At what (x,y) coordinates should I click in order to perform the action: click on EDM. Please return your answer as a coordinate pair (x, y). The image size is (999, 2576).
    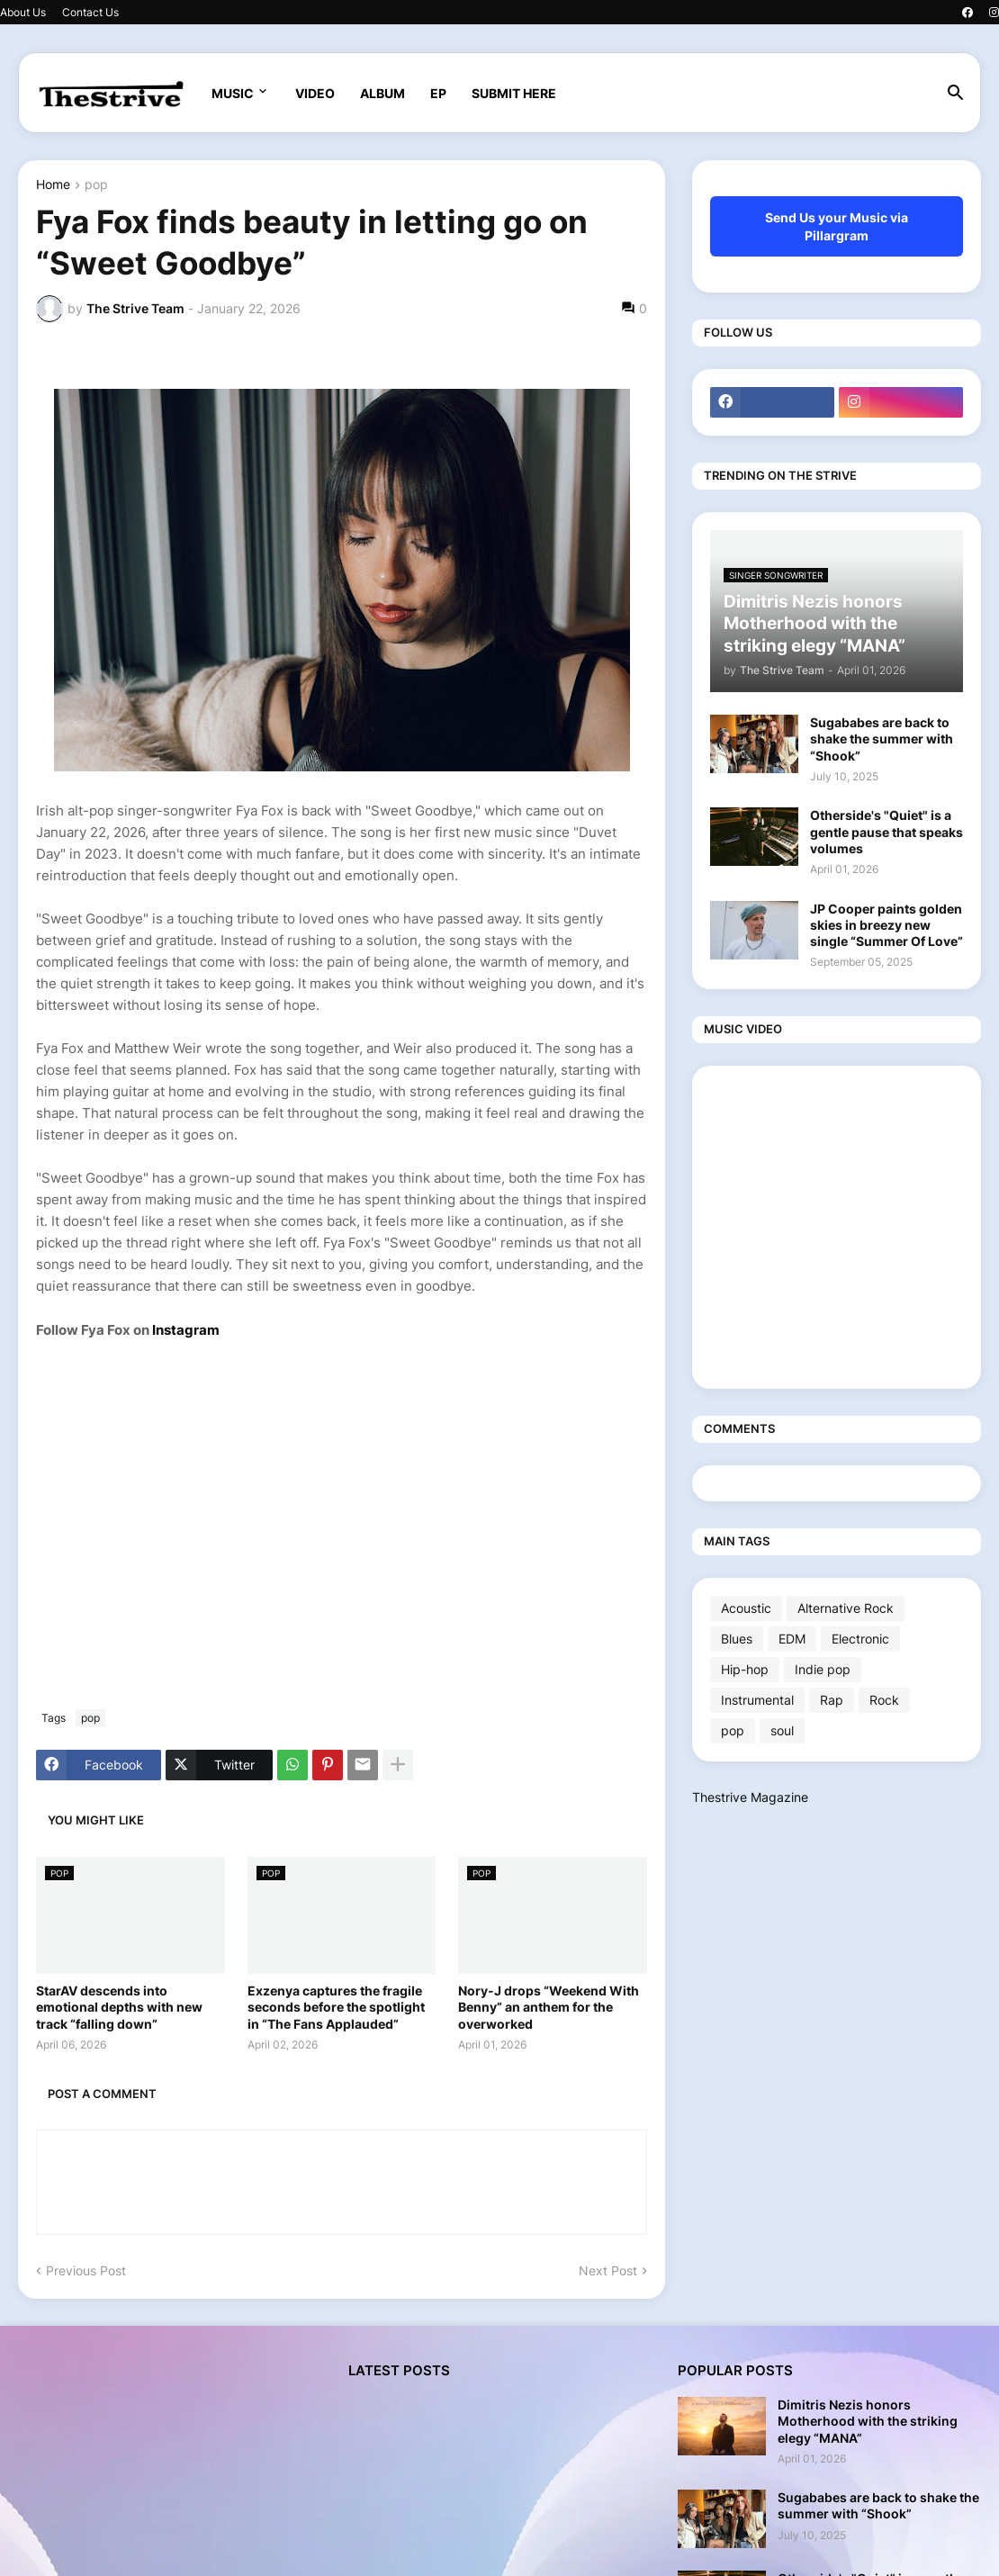
    Looking at the image, I should click on (792, 1638).